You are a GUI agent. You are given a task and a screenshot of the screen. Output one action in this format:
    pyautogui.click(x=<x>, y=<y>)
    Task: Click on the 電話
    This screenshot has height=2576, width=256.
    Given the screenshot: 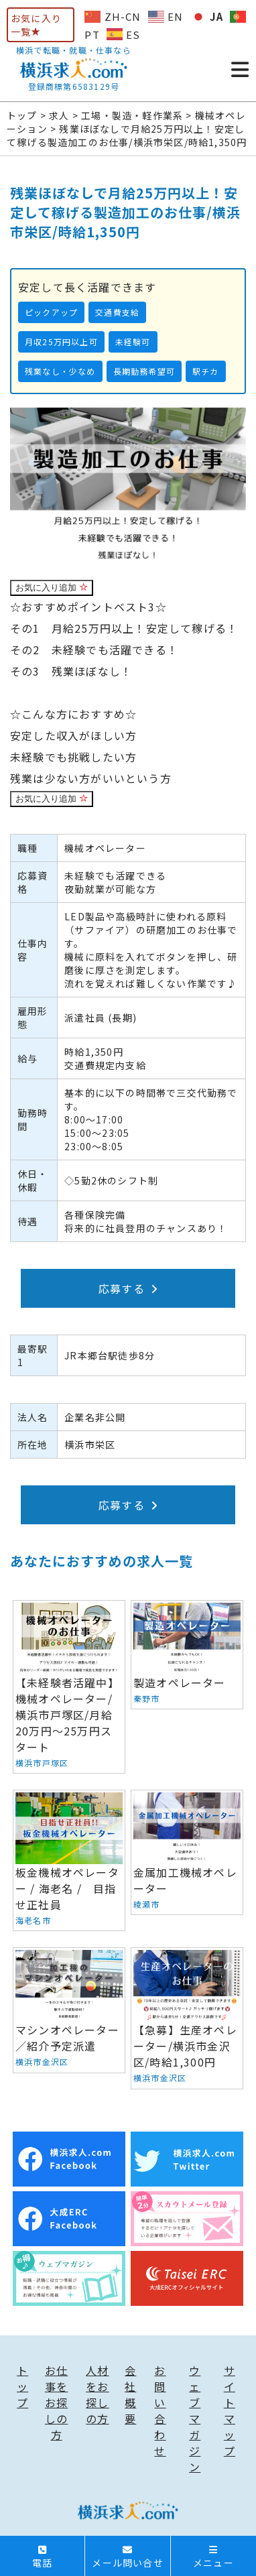 What is the action you would take?
    pyautogui.click(x=42, y=2557)
    